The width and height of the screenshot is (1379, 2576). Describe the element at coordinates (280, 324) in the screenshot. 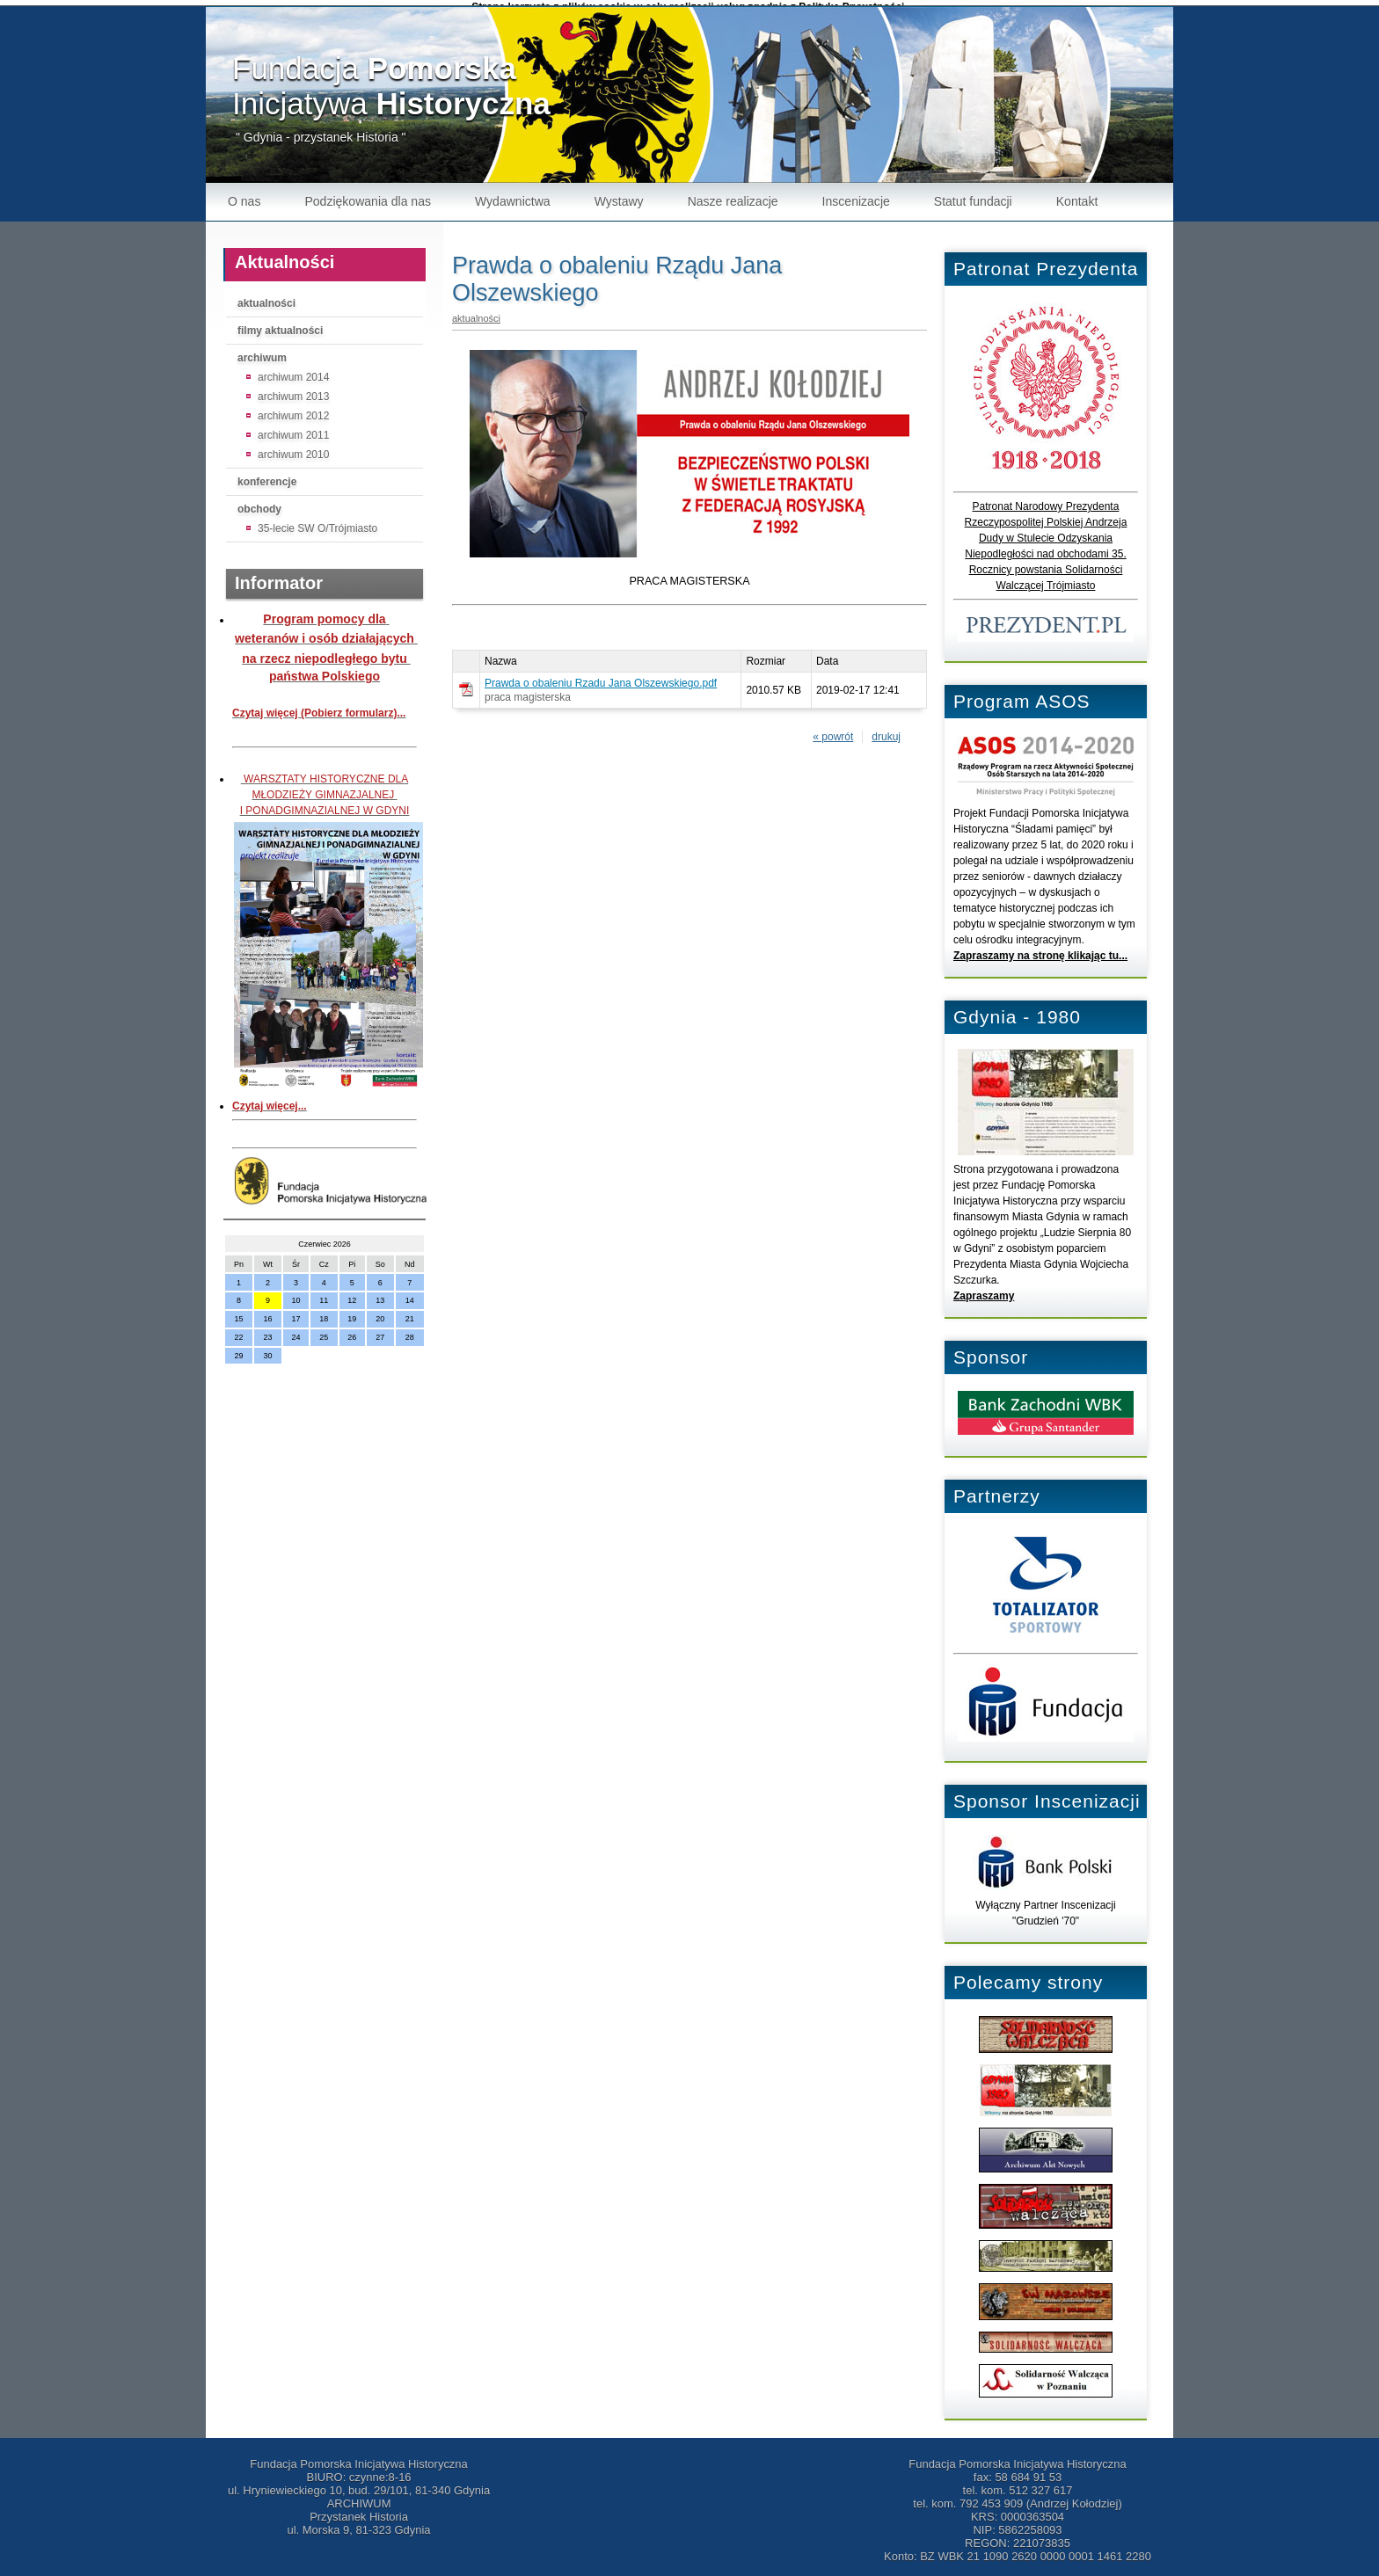

I see `filmy aktualności` at that location.